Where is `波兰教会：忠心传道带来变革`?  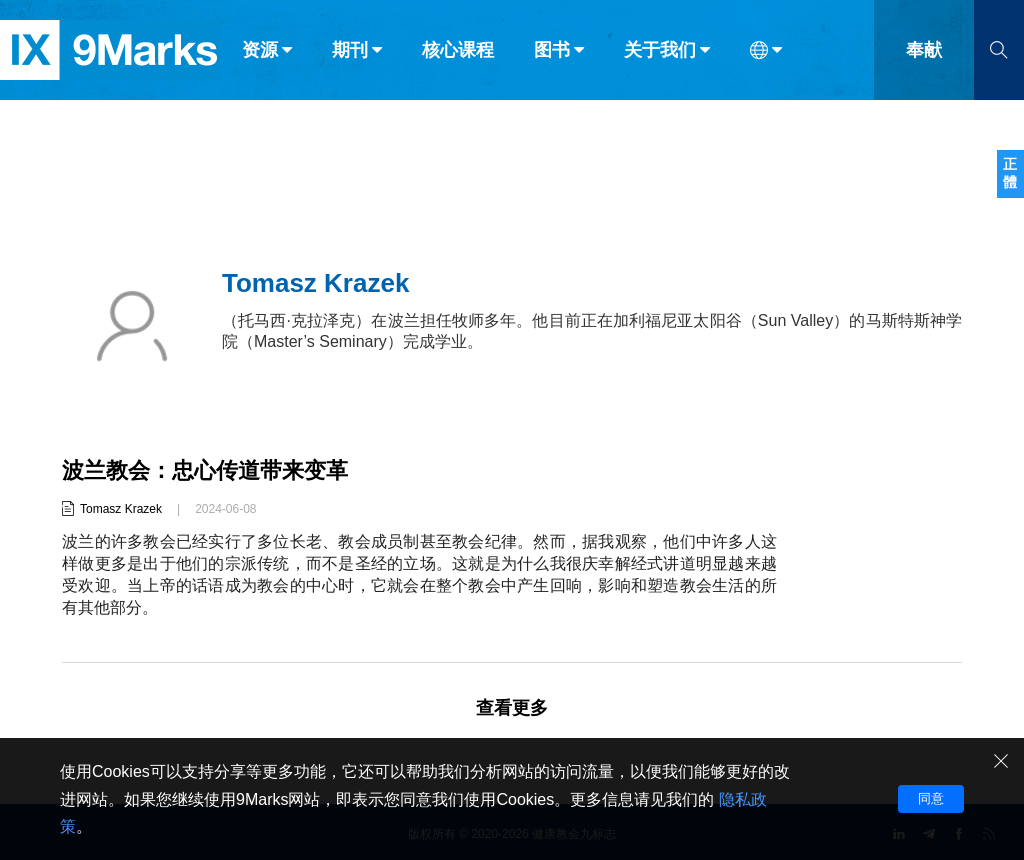 波兰教会：忠心传道带来变革 is located at coordinates (205, 470).